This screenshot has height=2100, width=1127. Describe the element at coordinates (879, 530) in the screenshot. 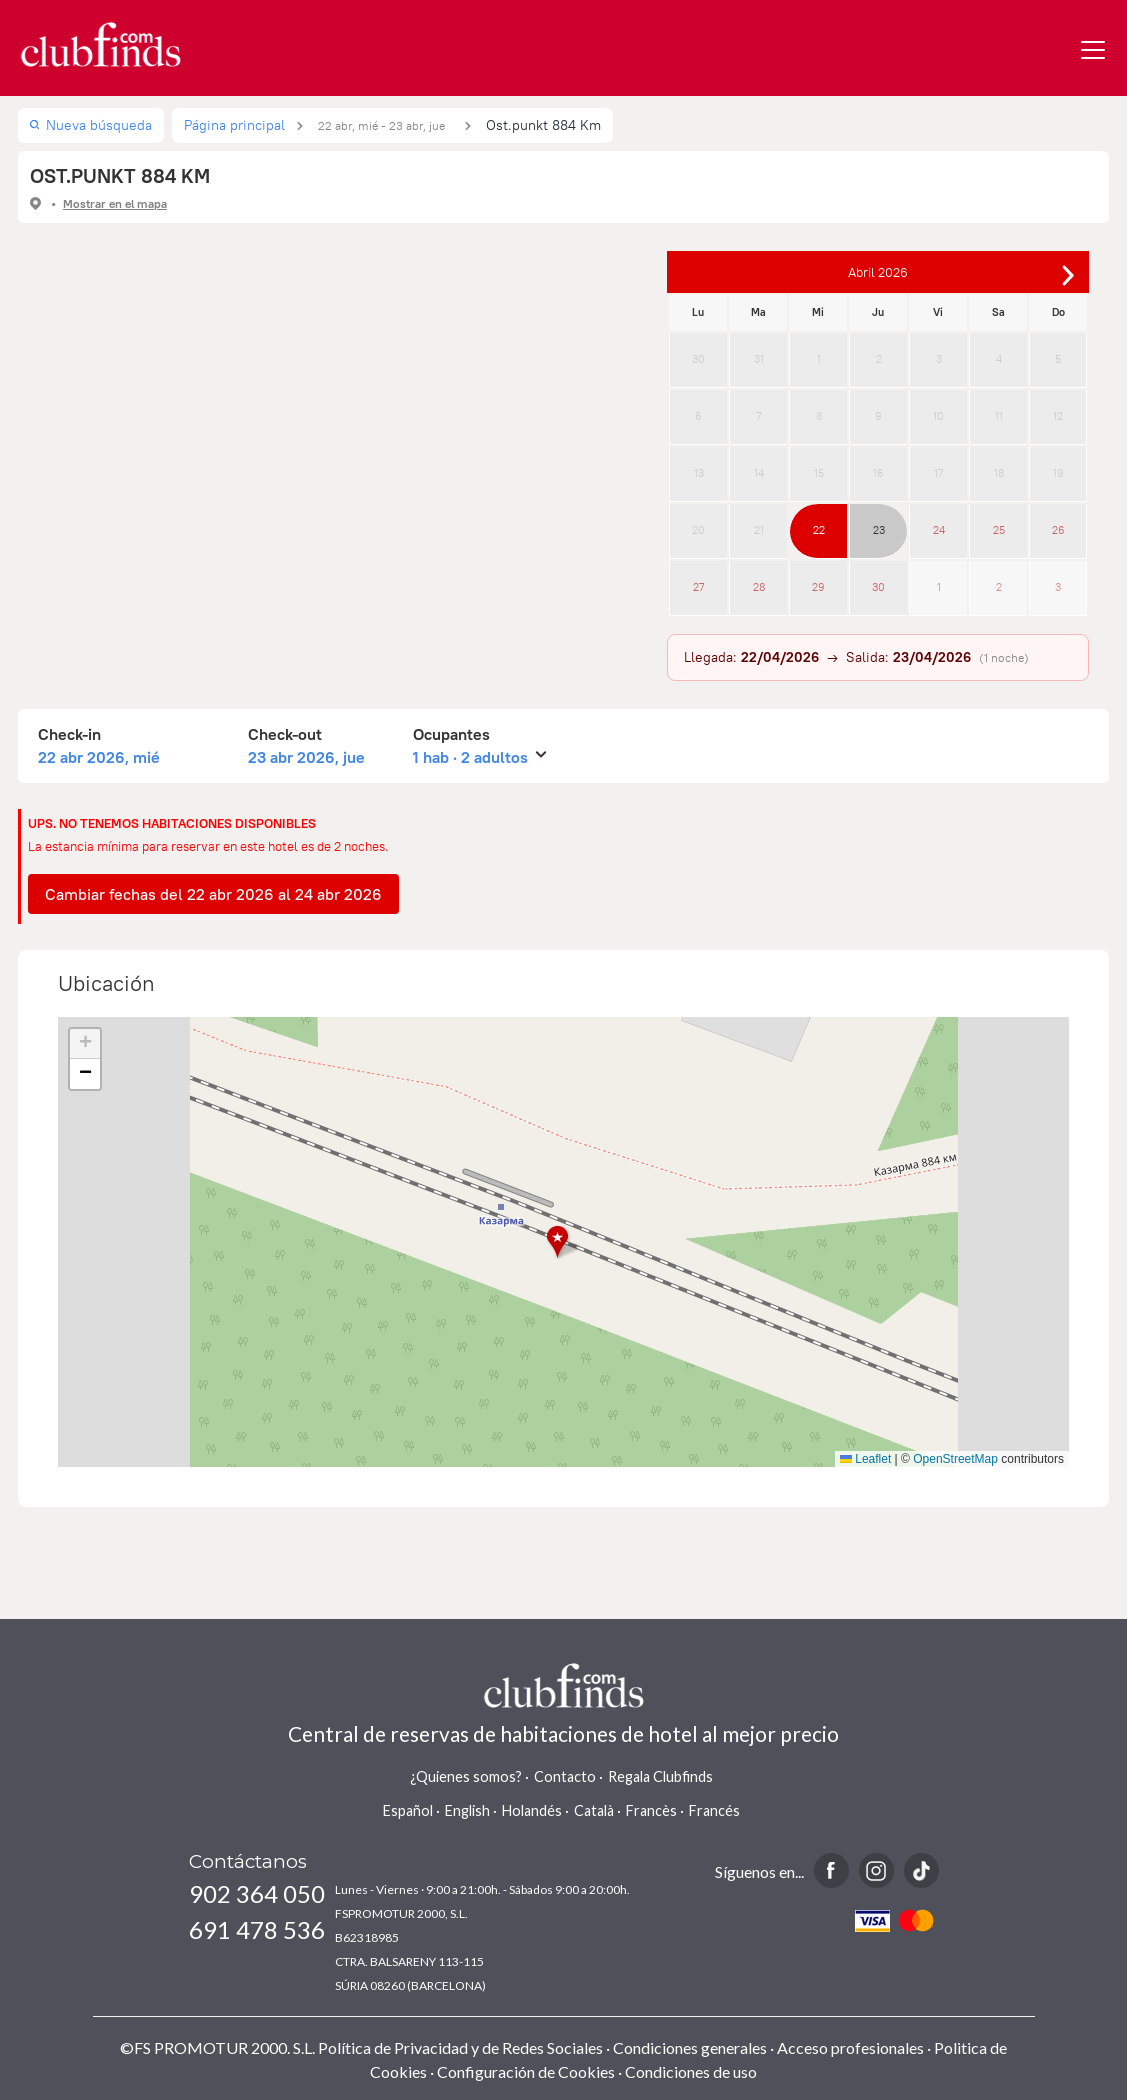

I see `23` at that location.